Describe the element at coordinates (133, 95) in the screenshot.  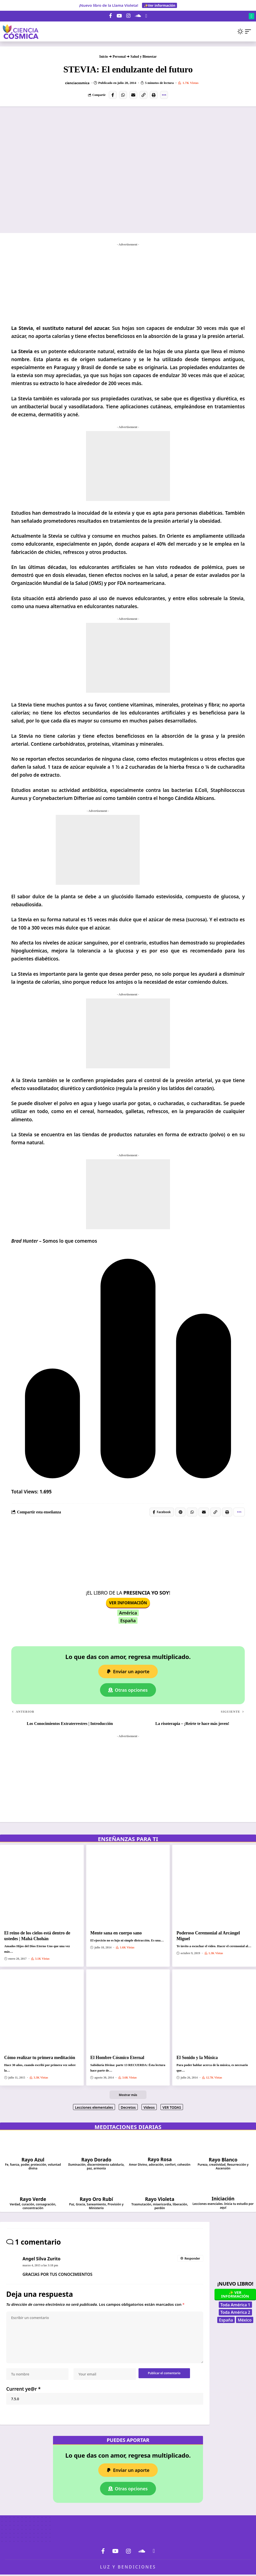
I see `[Email]` at that location.